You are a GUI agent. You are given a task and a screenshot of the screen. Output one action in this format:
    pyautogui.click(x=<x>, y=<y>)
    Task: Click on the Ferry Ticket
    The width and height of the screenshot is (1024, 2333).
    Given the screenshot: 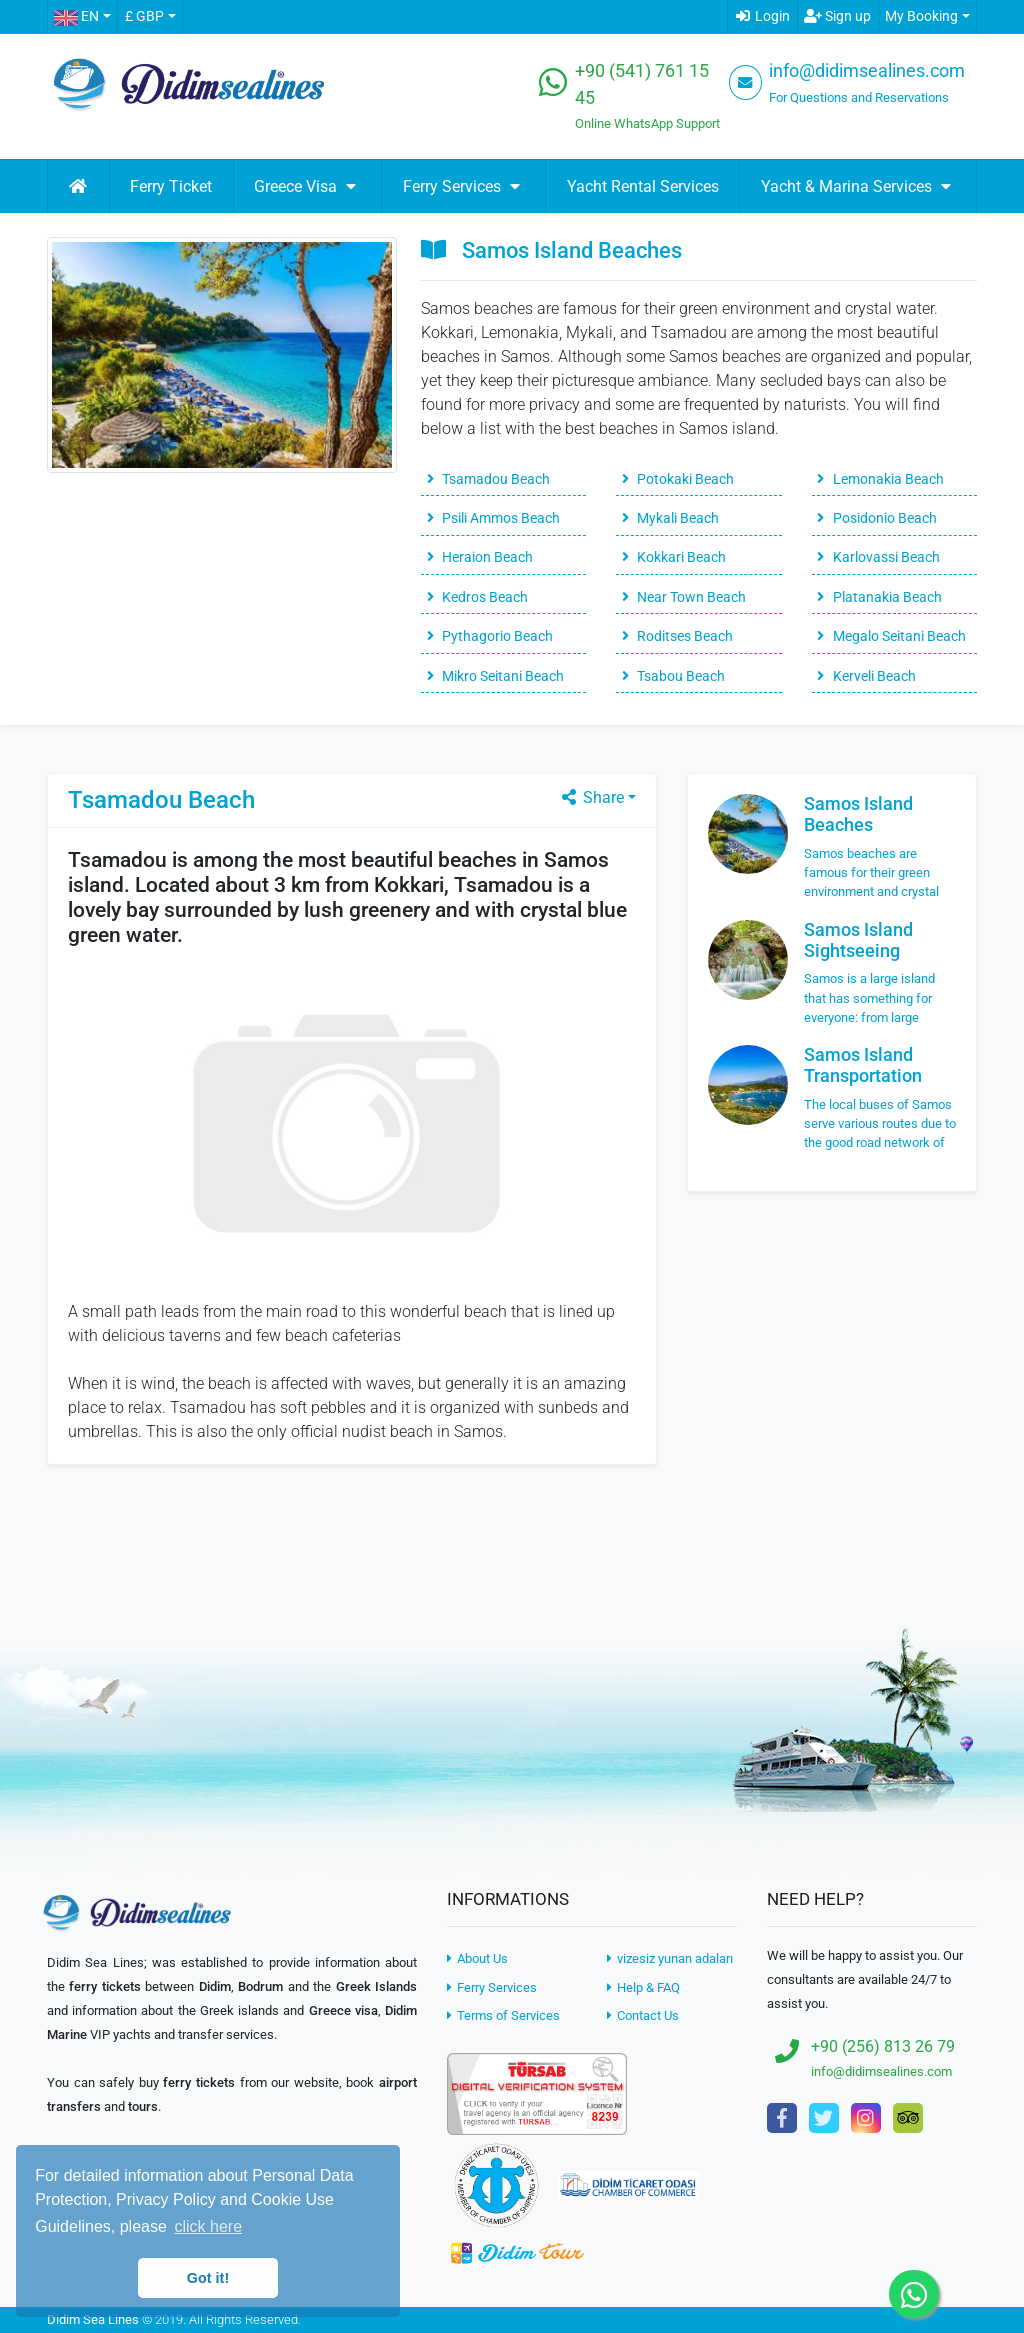 What is the action you would take?
    pyautogui.click(x=171, y=186)
    